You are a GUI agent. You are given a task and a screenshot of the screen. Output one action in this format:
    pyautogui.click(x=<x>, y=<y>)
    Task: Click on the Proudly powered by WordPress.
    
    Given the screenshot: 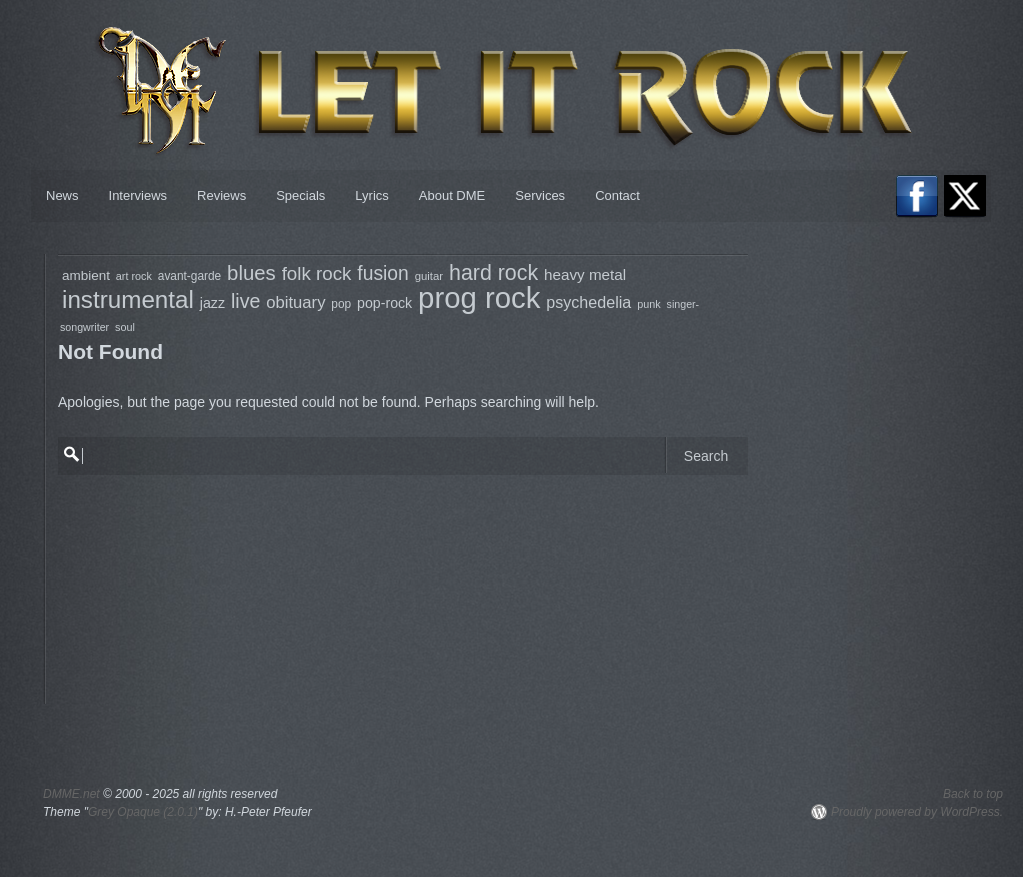 What is the action you would take?
    pyautogui.click(x=917, y=812)
    